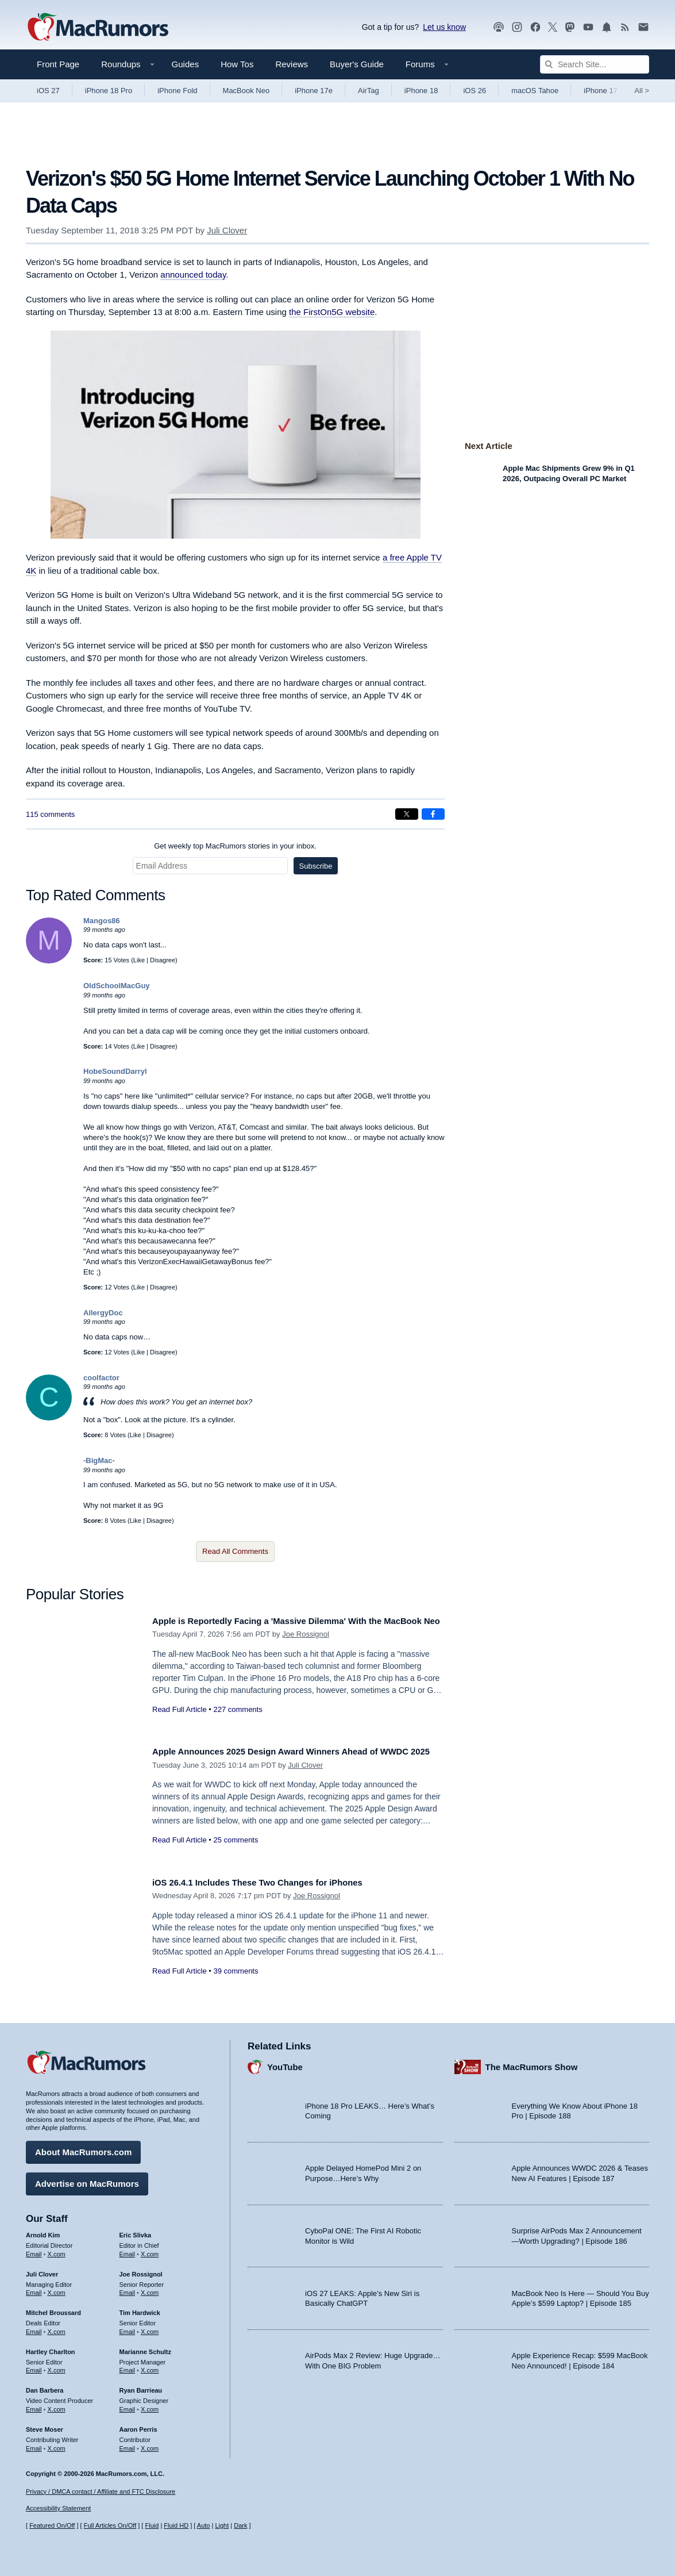  What do you see at coordinates (34, 2366) in the screenshot?
I see `Email [Email Hartley Charlton in email client]` at bounding box center [34, 2366].